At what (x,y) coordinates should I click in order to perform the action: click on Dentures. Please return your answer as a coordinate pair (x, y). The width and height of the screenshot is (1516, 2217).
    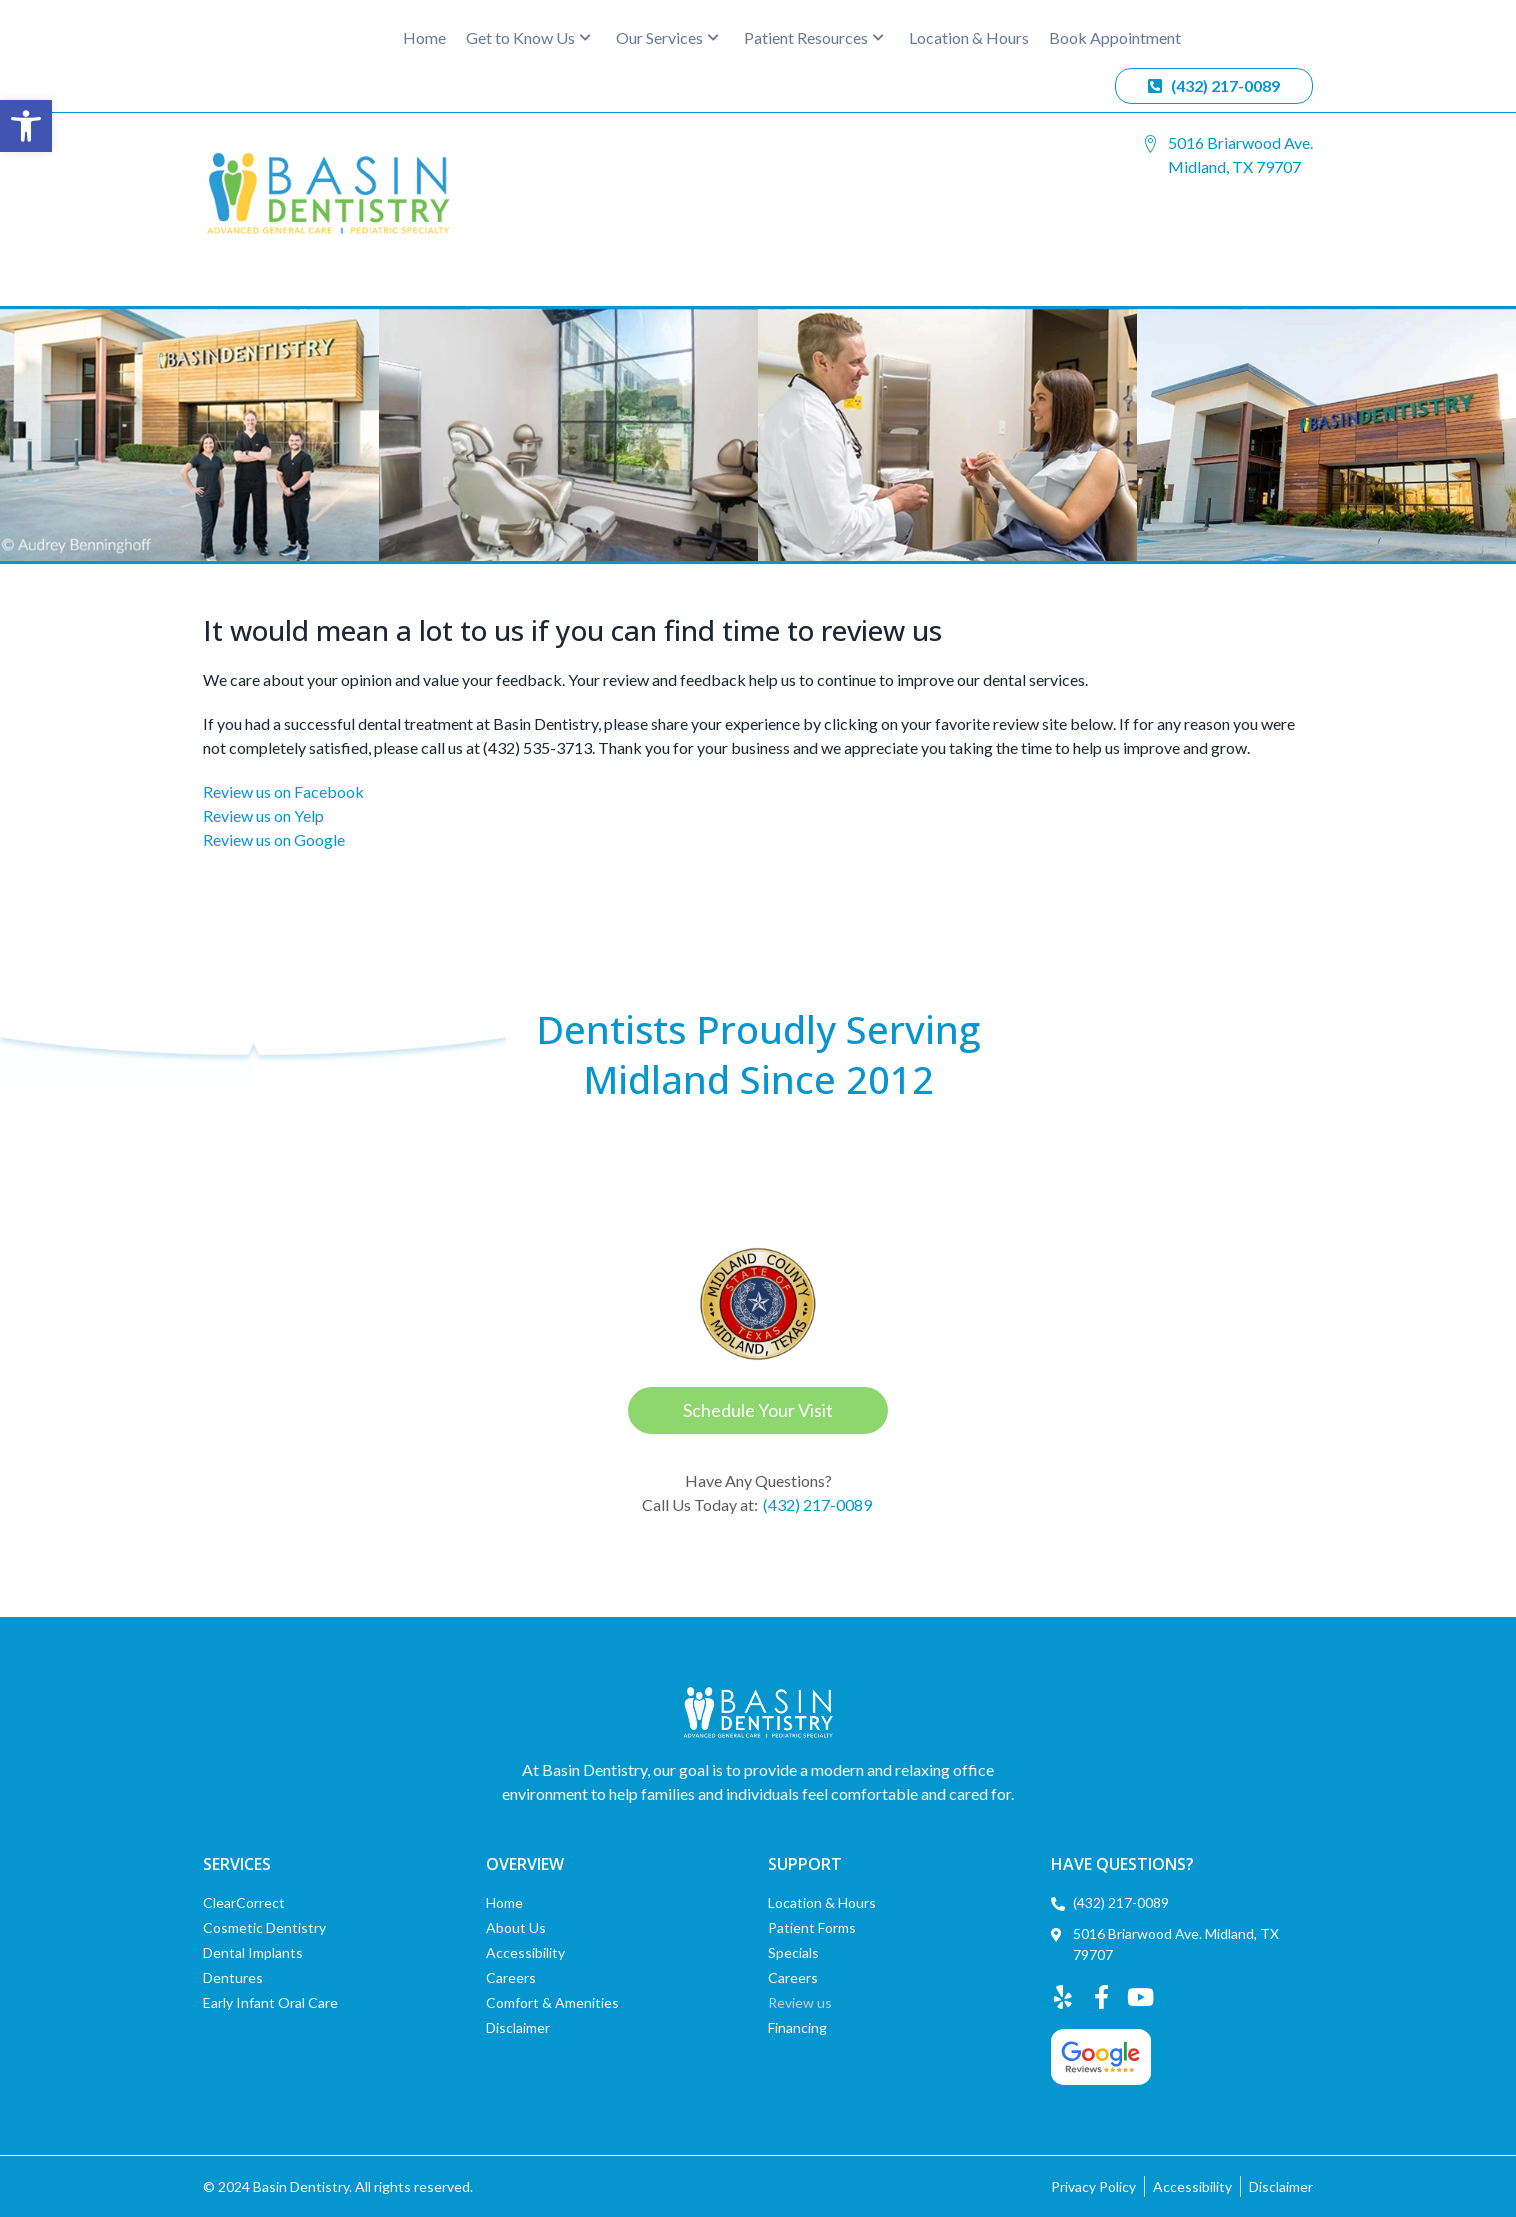
    Looking at the image, I should click on (233, 1977).